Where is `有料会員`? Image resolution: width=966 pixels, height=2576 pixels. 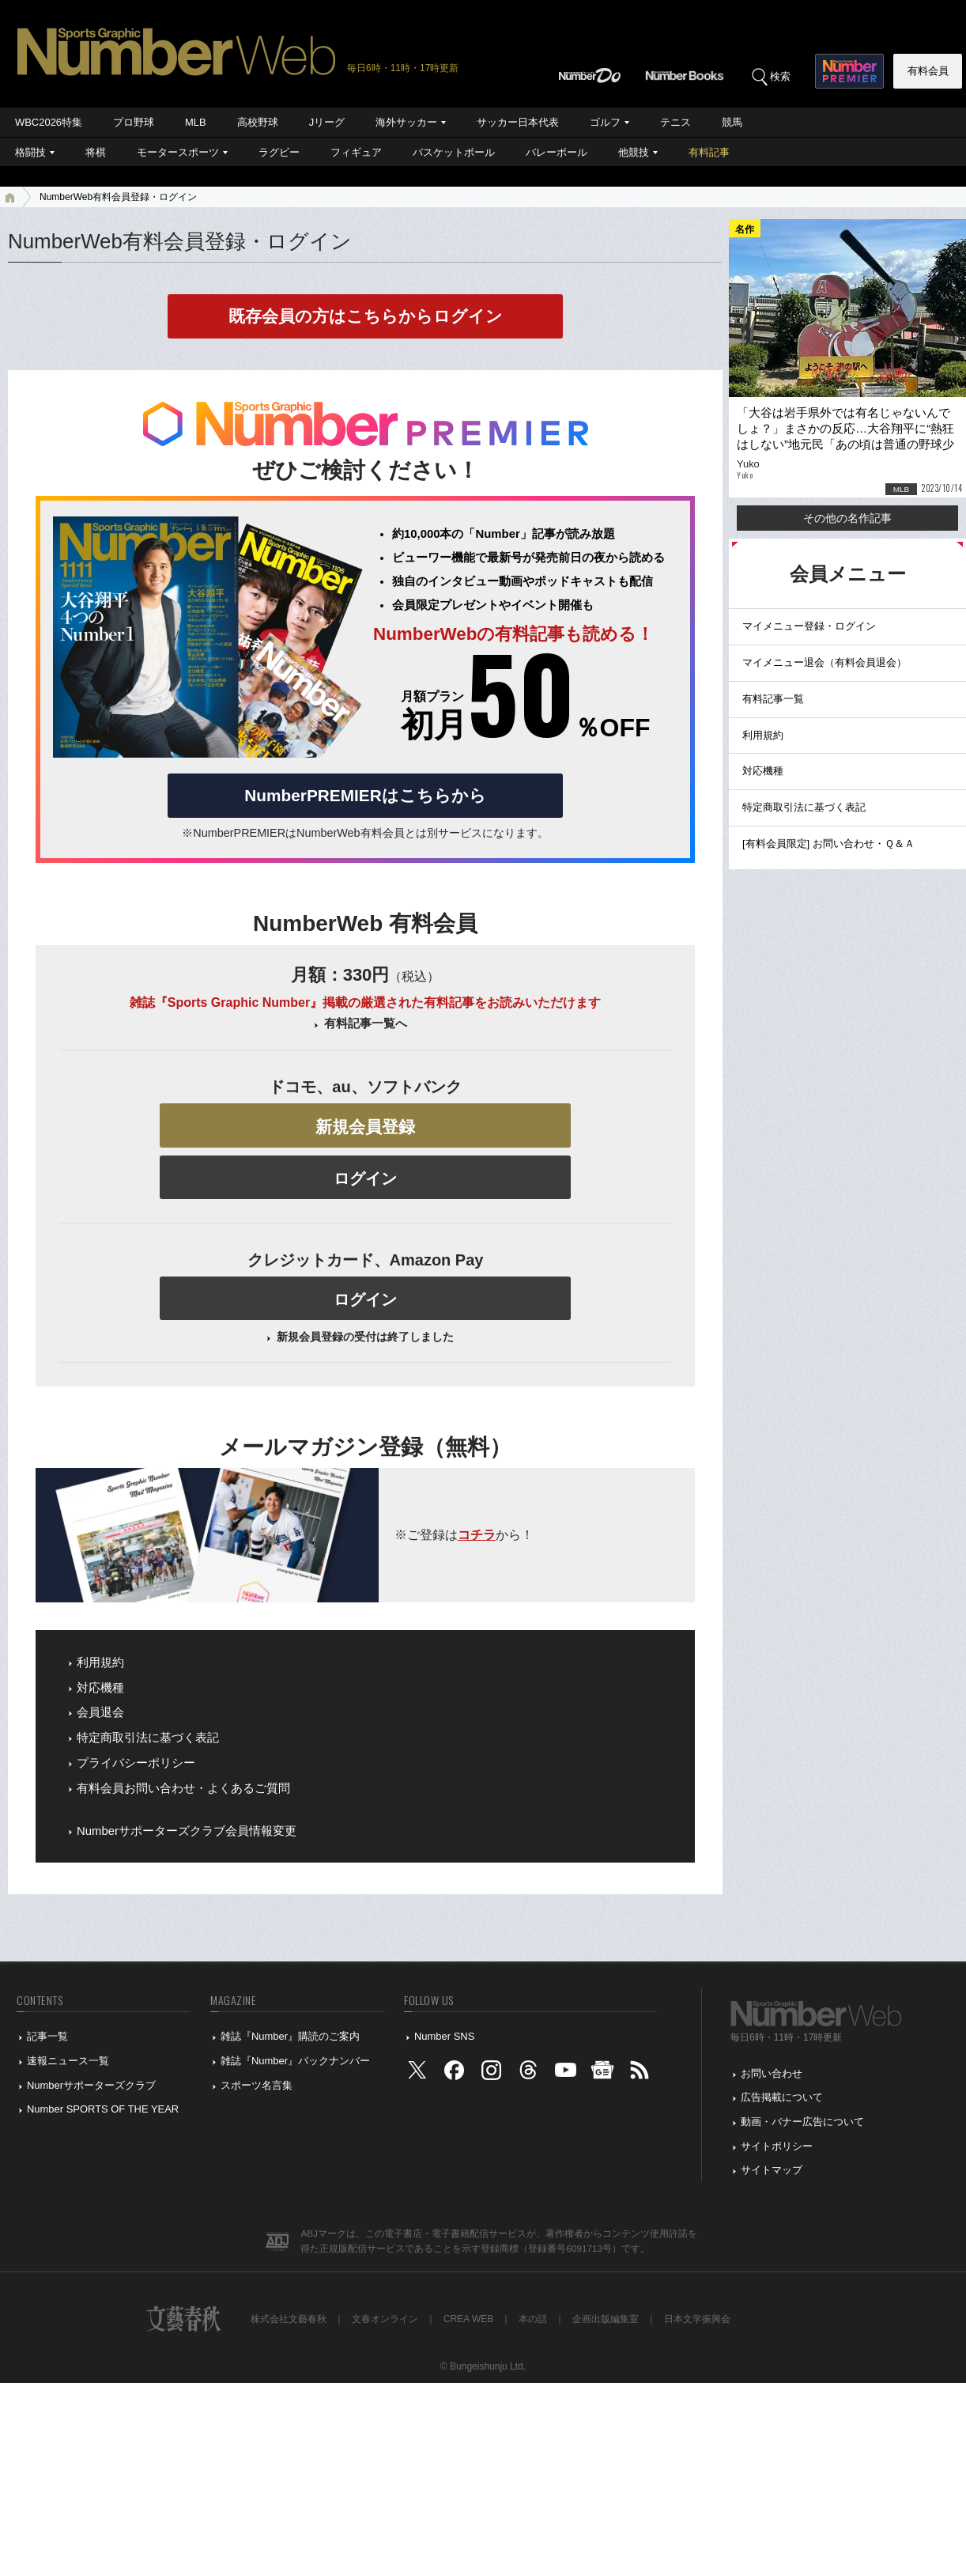 有料会員 is located at coordinates (928, 71).